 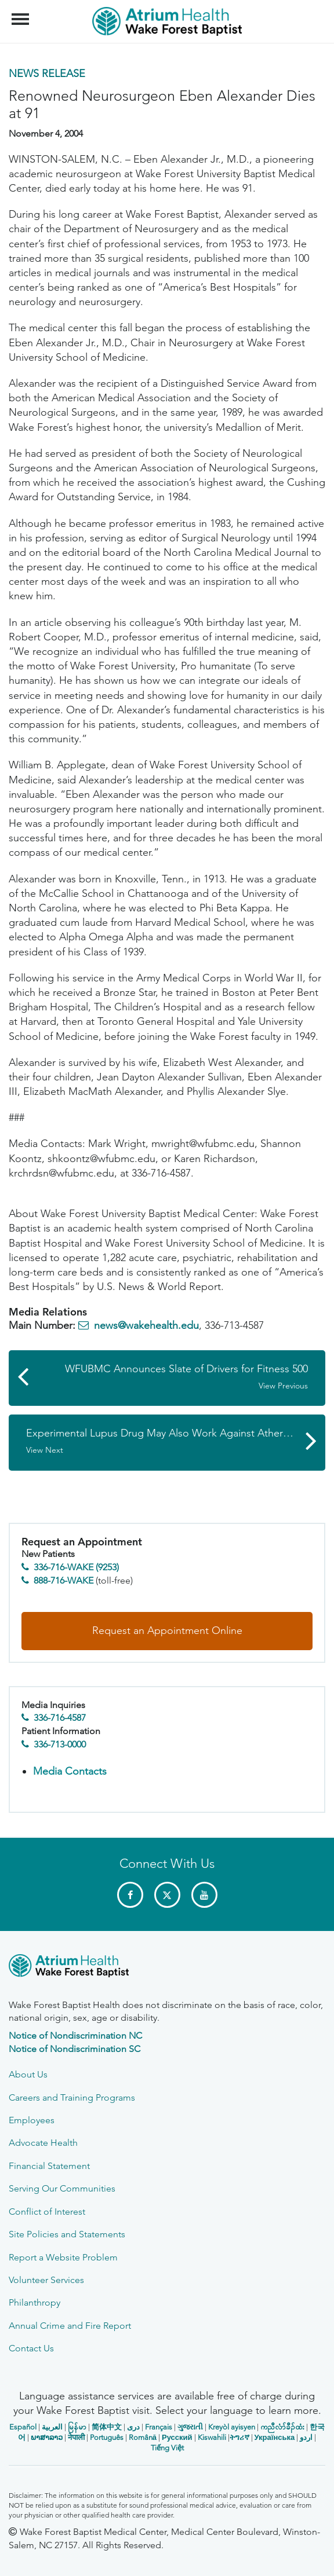 I want to click on دری, so click(x=133, y=2427).